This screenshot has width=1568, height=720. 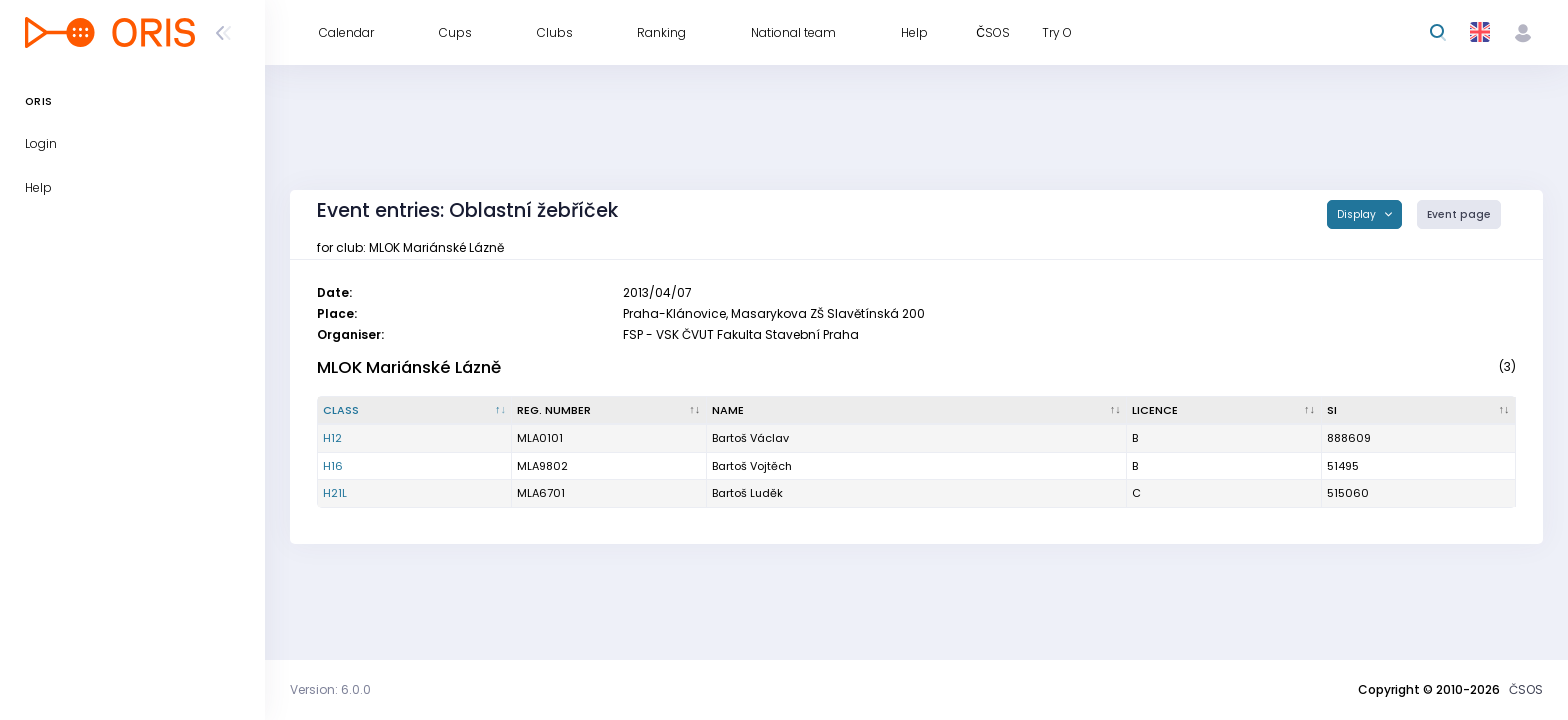 What do you see at coordinates (609, 411) in the screenshot?
I see `[Reg. number : activate to sort column ascending]` at bounding box center [609, 411].